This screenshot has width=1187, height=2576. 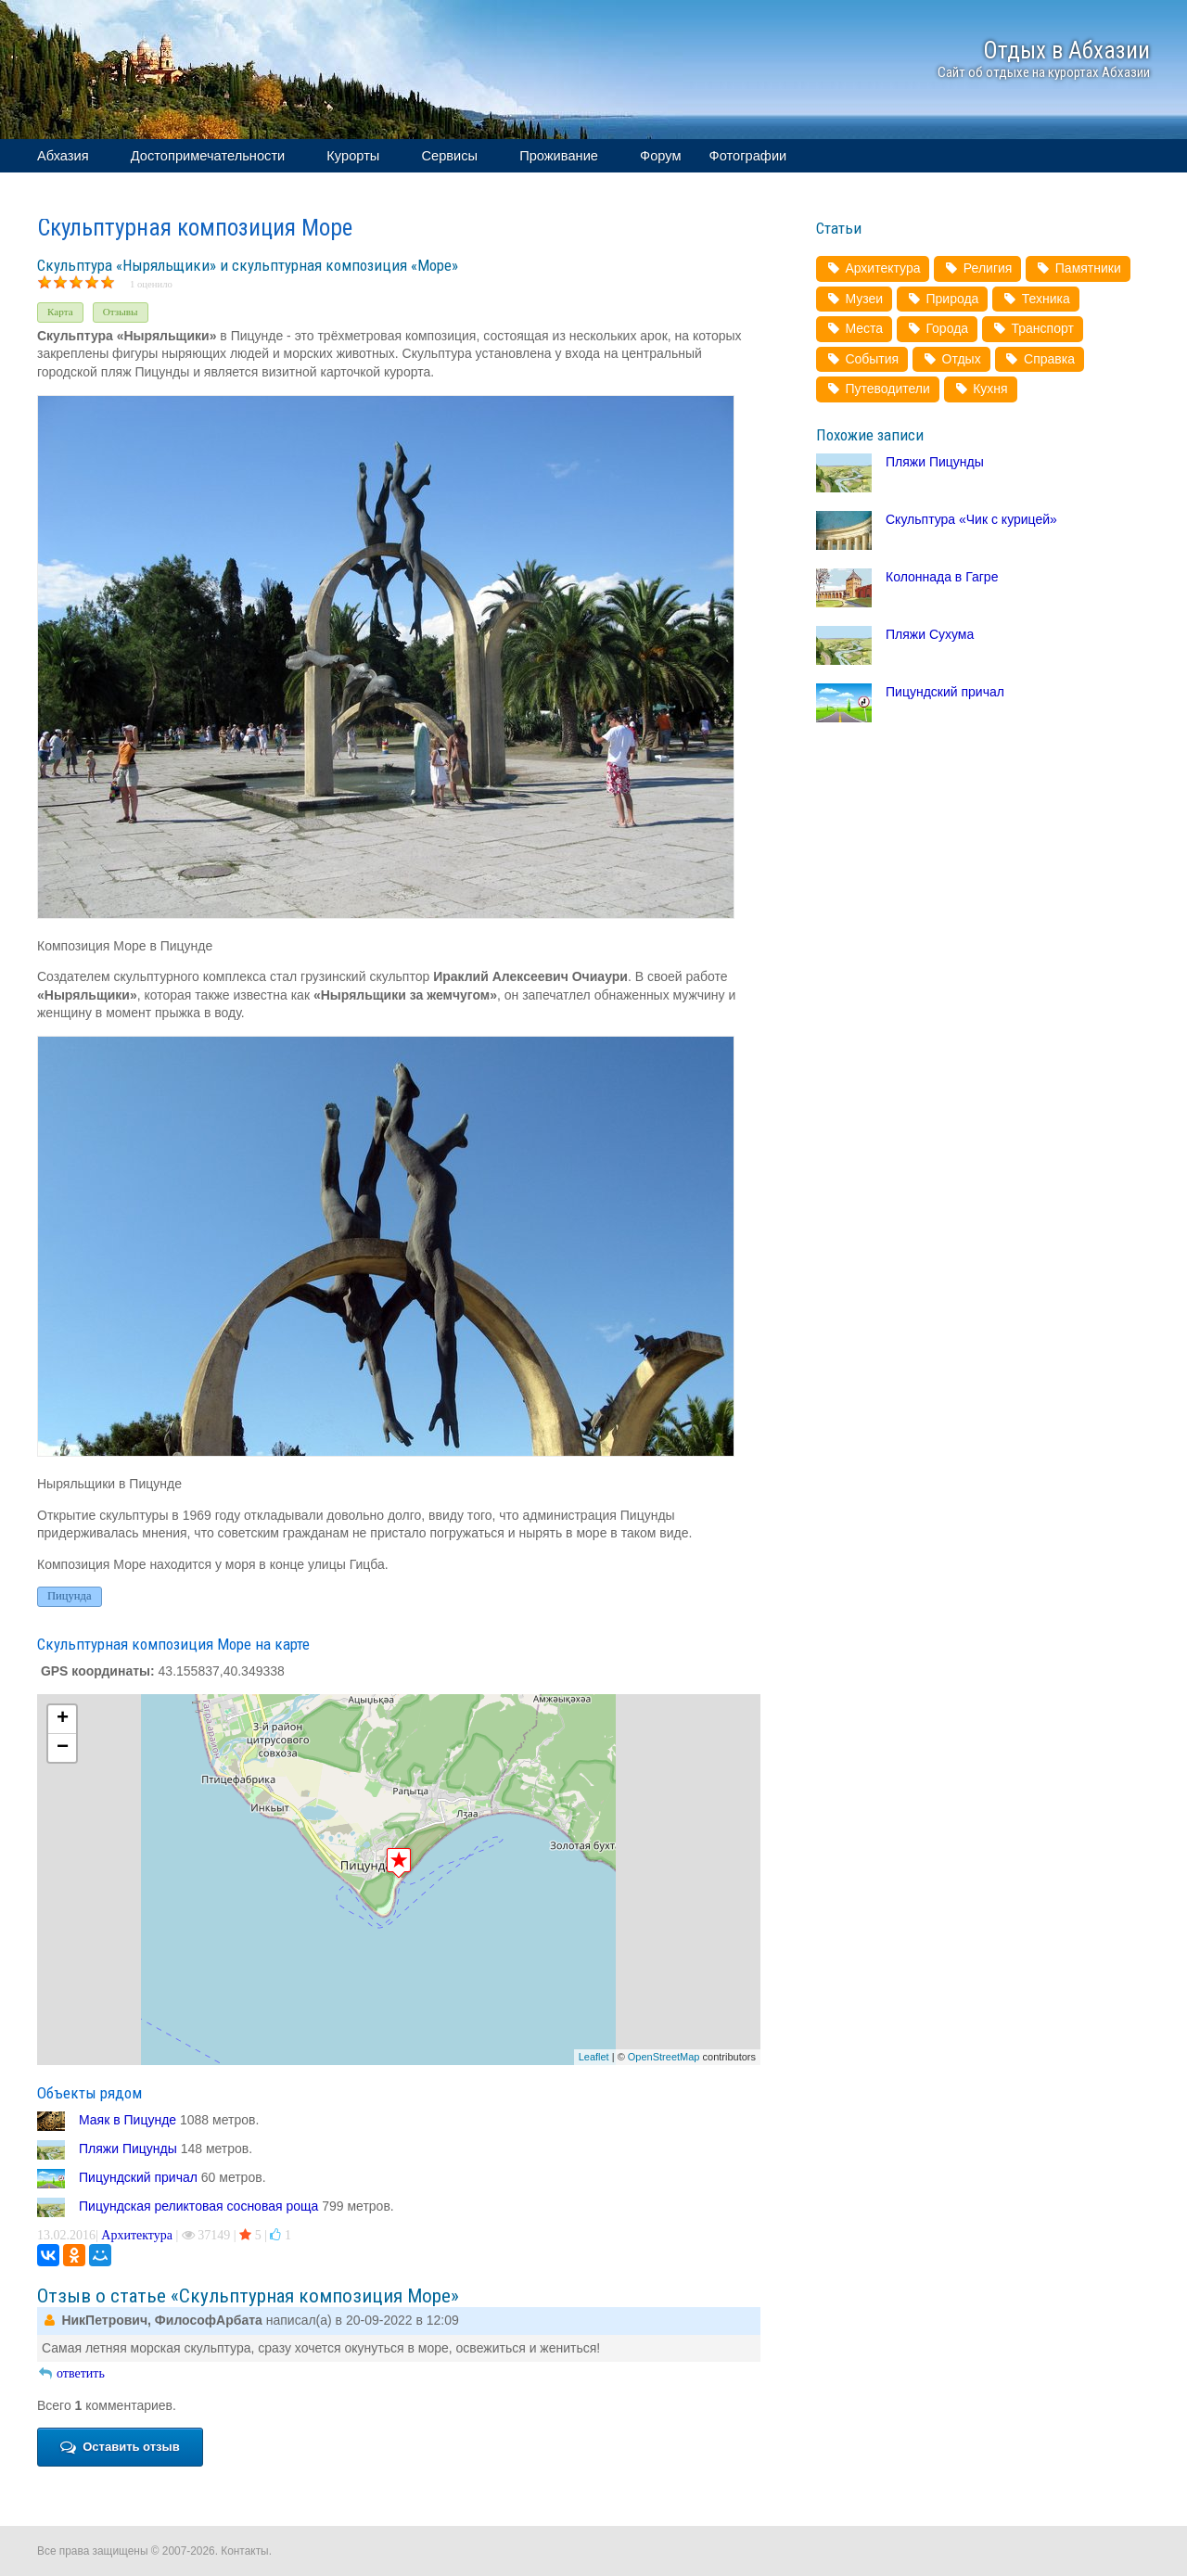 What do you see at coordinates (937, 328) in the screenshot?
I see `Города` at bounding box center [937, 328].